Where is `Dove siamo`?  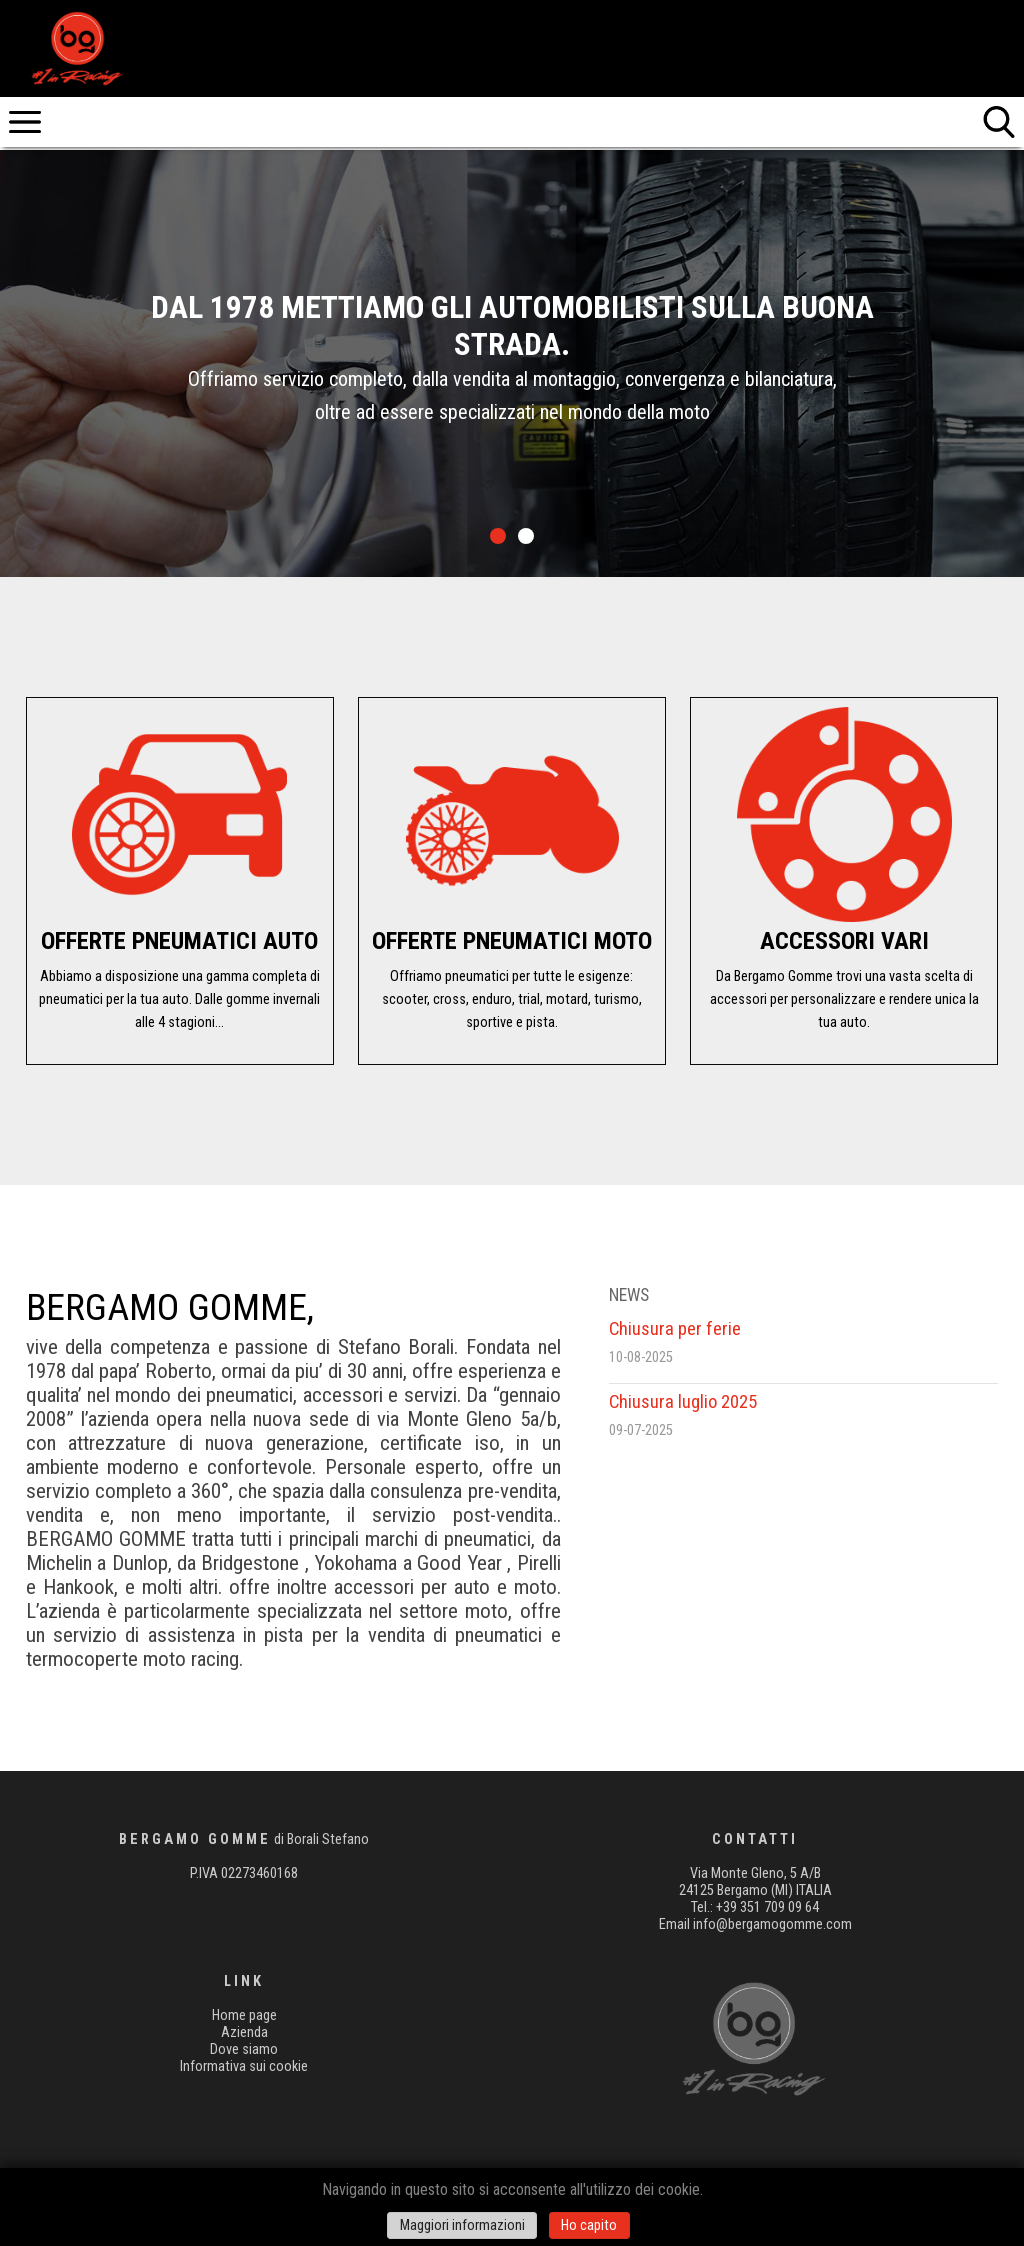 Dove siamo is located at coordinates (244, 2049).